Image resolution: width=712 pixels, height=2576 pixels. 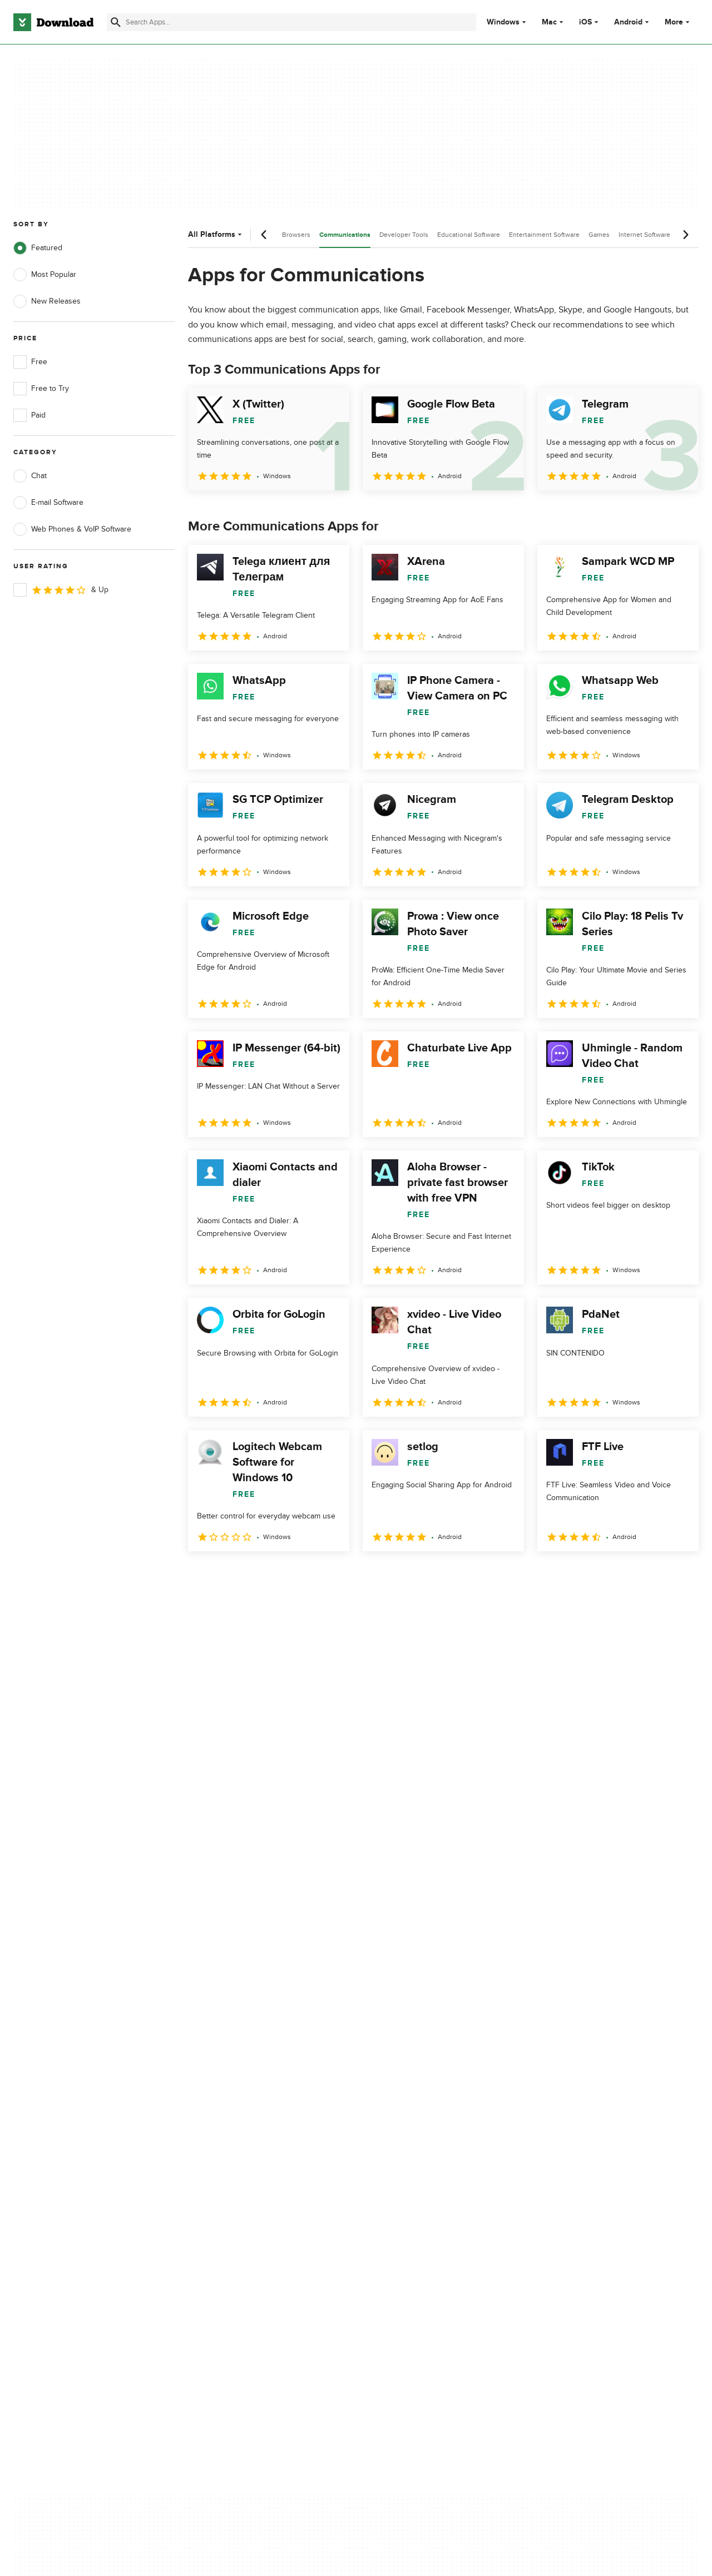 What do you see at coordinates (37, 248) in the screenshot?
I see `Featured` at bounding box center [37, 248].